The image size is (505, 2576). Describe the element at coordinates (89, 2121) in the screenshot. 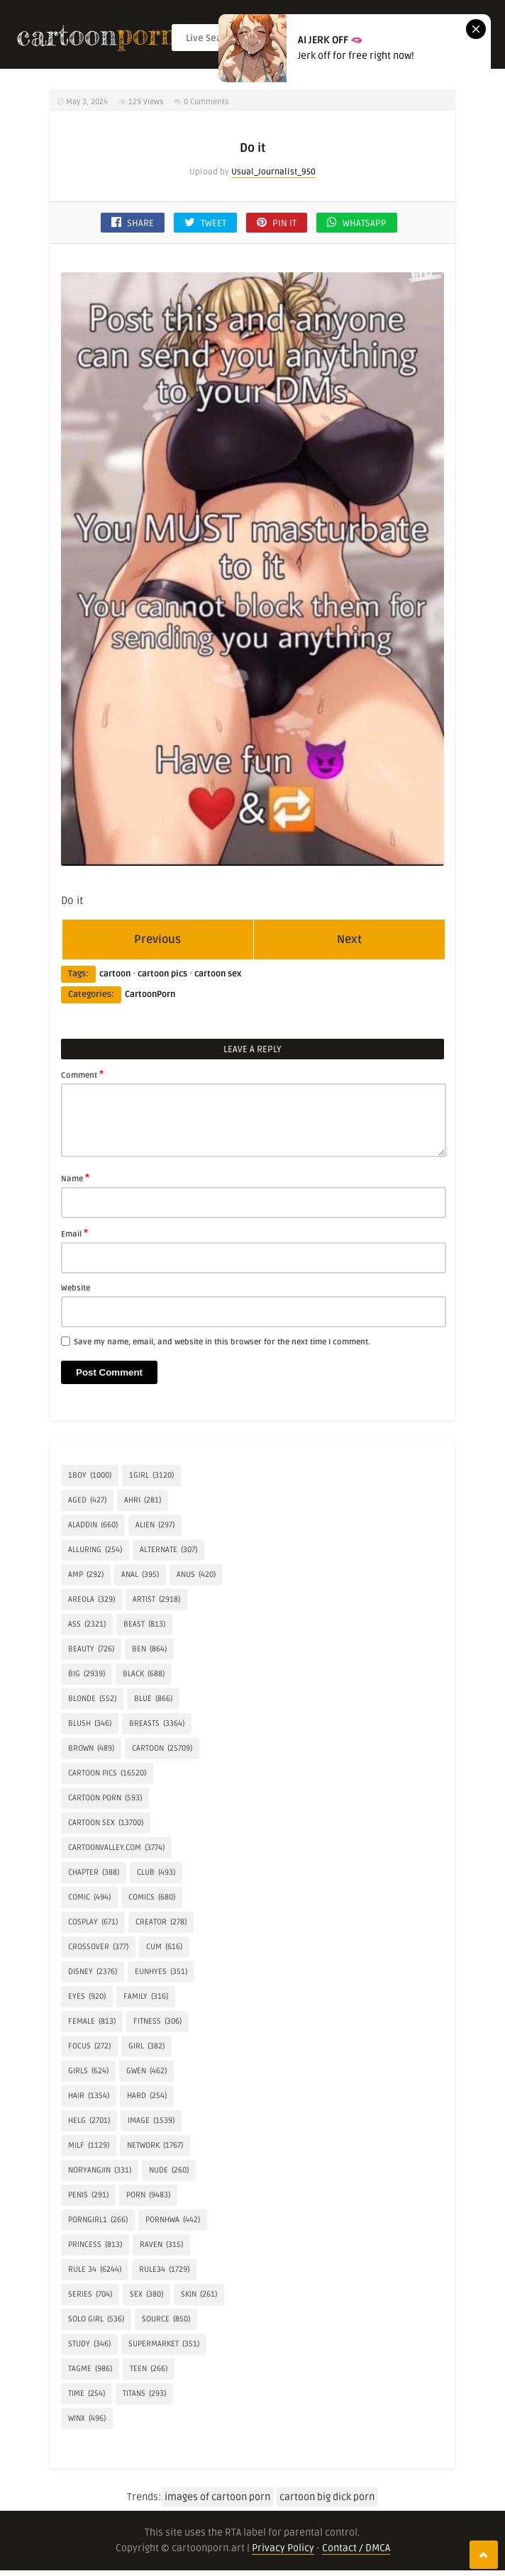

I see `helg [helg (2,701 items)]` at that location.